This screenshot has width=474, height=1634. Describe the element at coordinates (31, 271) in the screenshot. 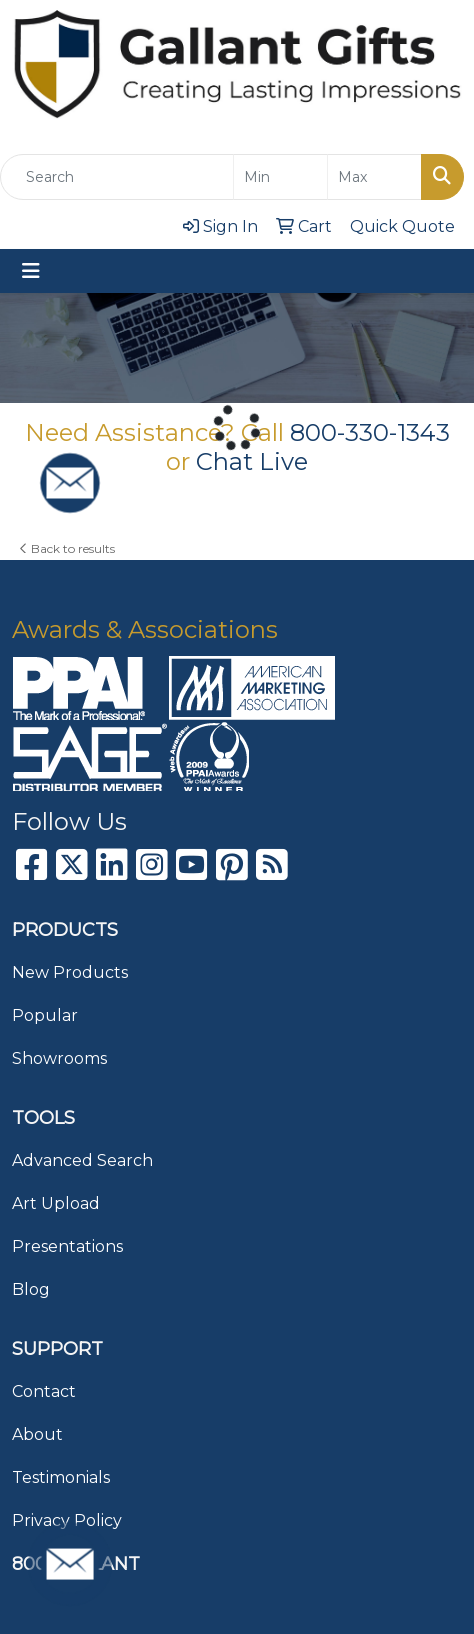

I see `[Toggle navigation]` at that location.